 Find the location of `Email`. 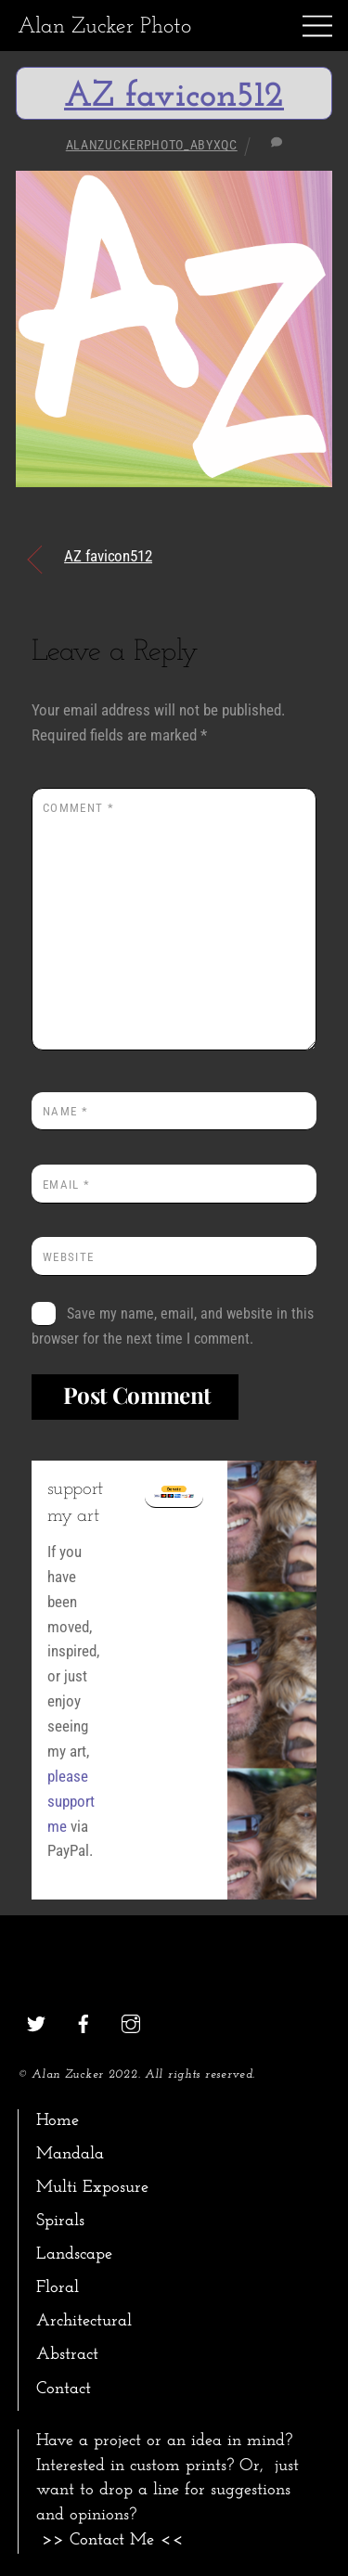

Email is located at coordinates (66, 1184).